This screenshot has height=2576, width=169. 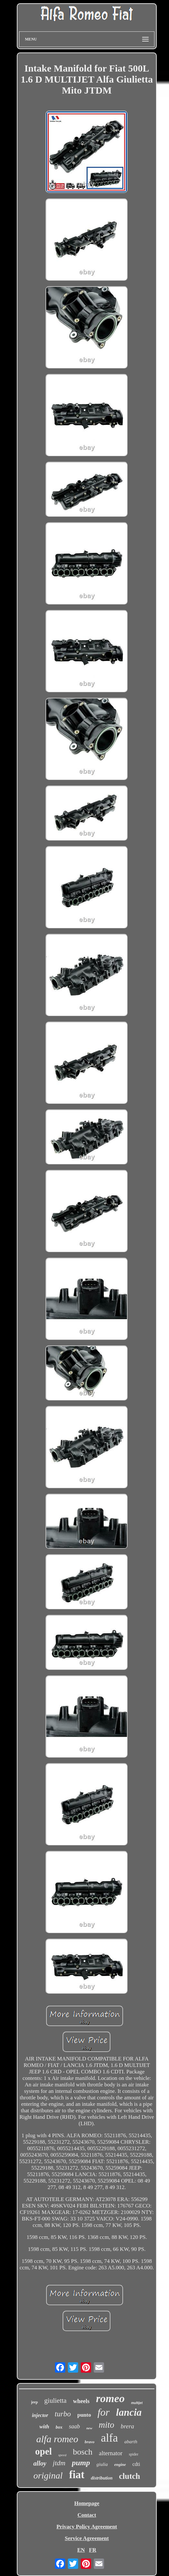 I want to click on with, so click(x=44, y=2426).